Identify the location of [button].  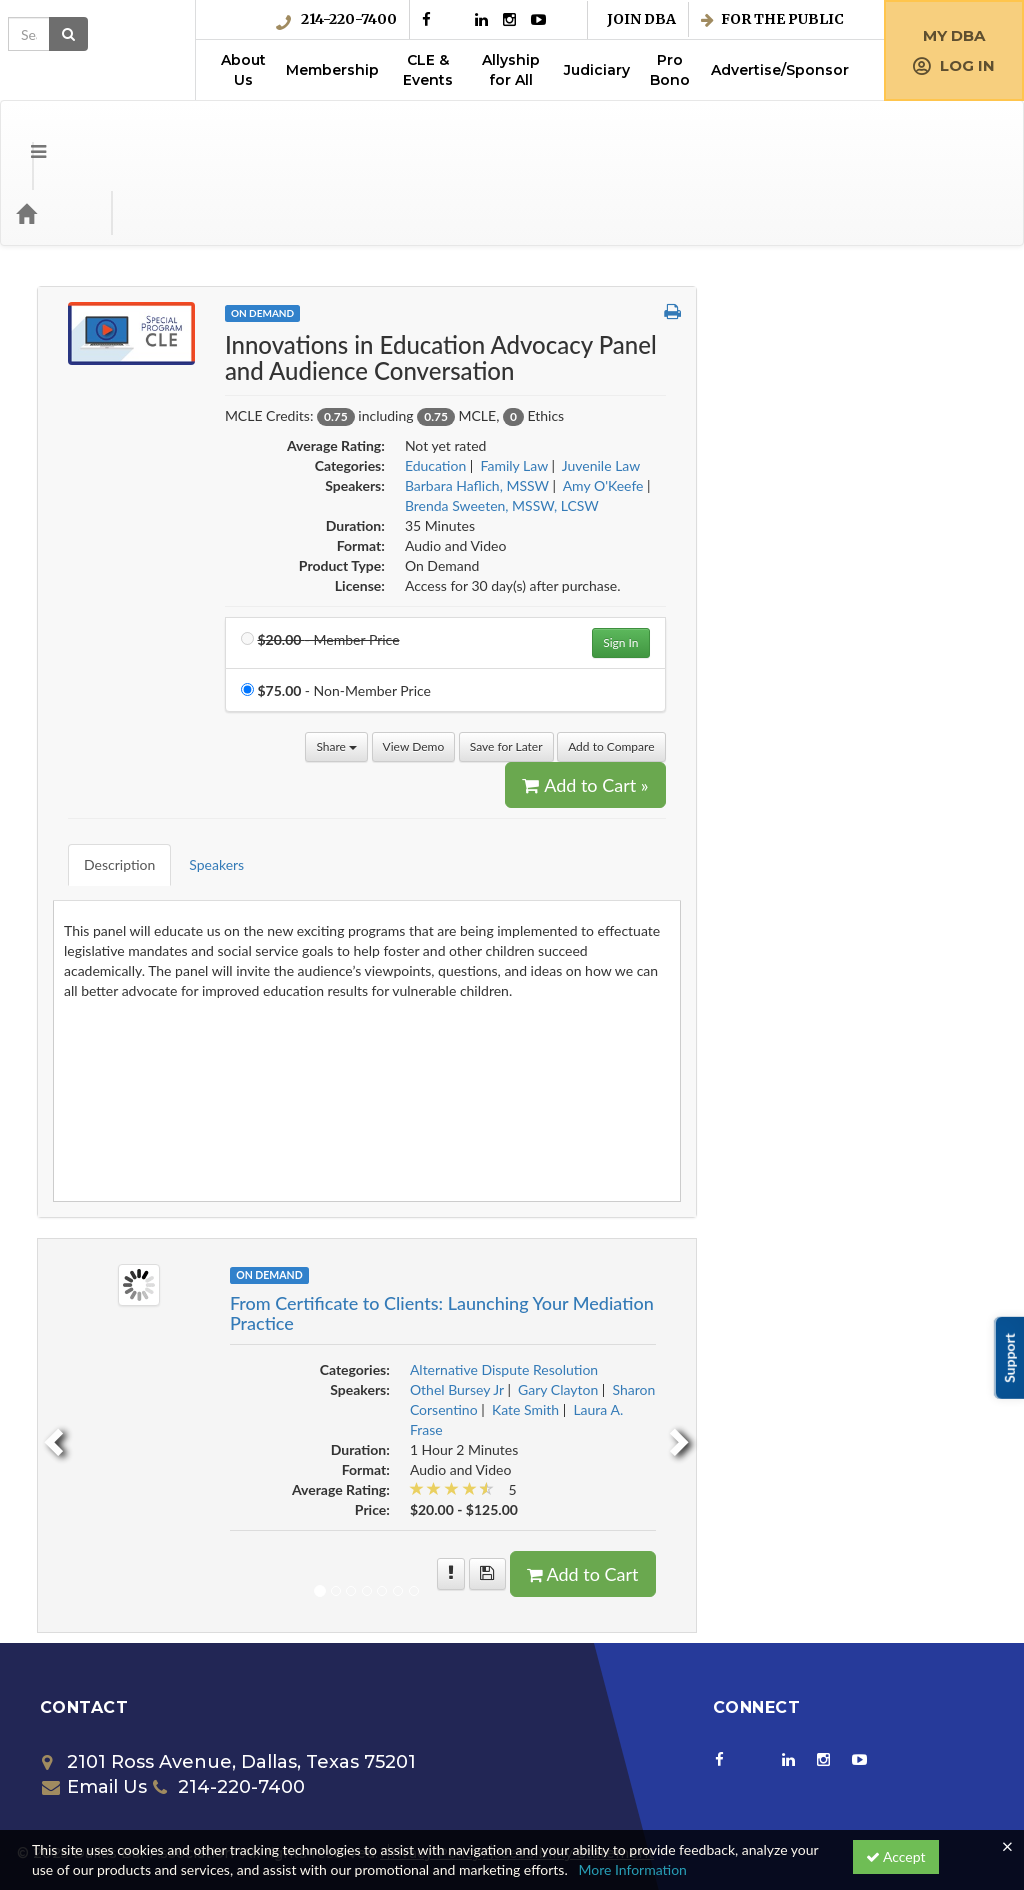
(967, 232).